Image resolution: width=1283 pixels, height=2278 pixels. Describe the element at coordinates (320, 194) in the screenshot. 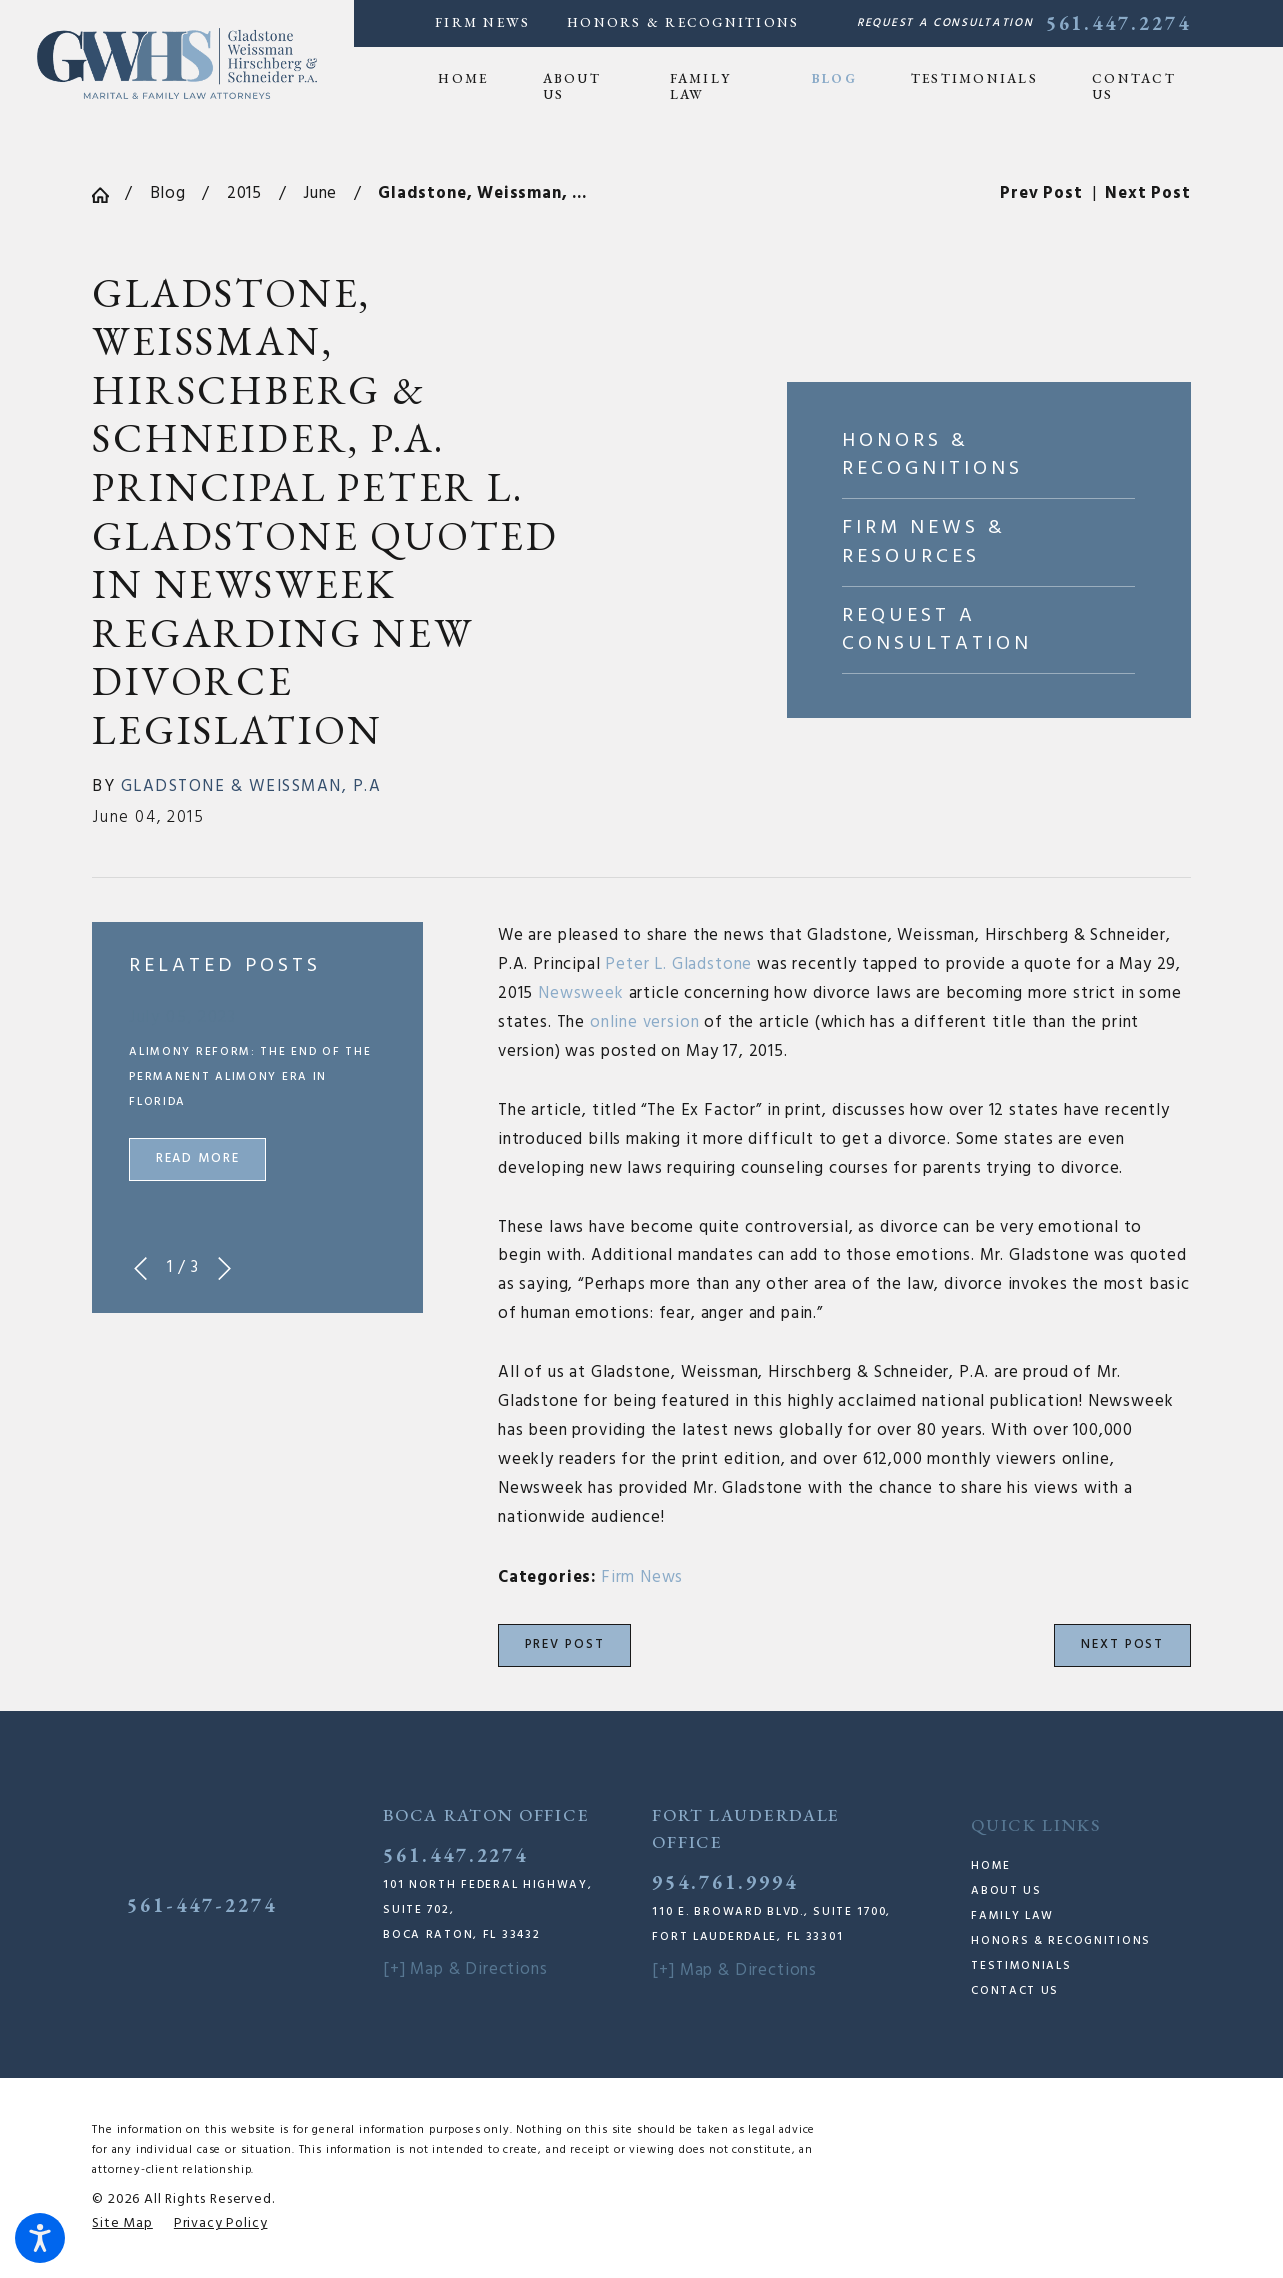

I see `June` at that location.